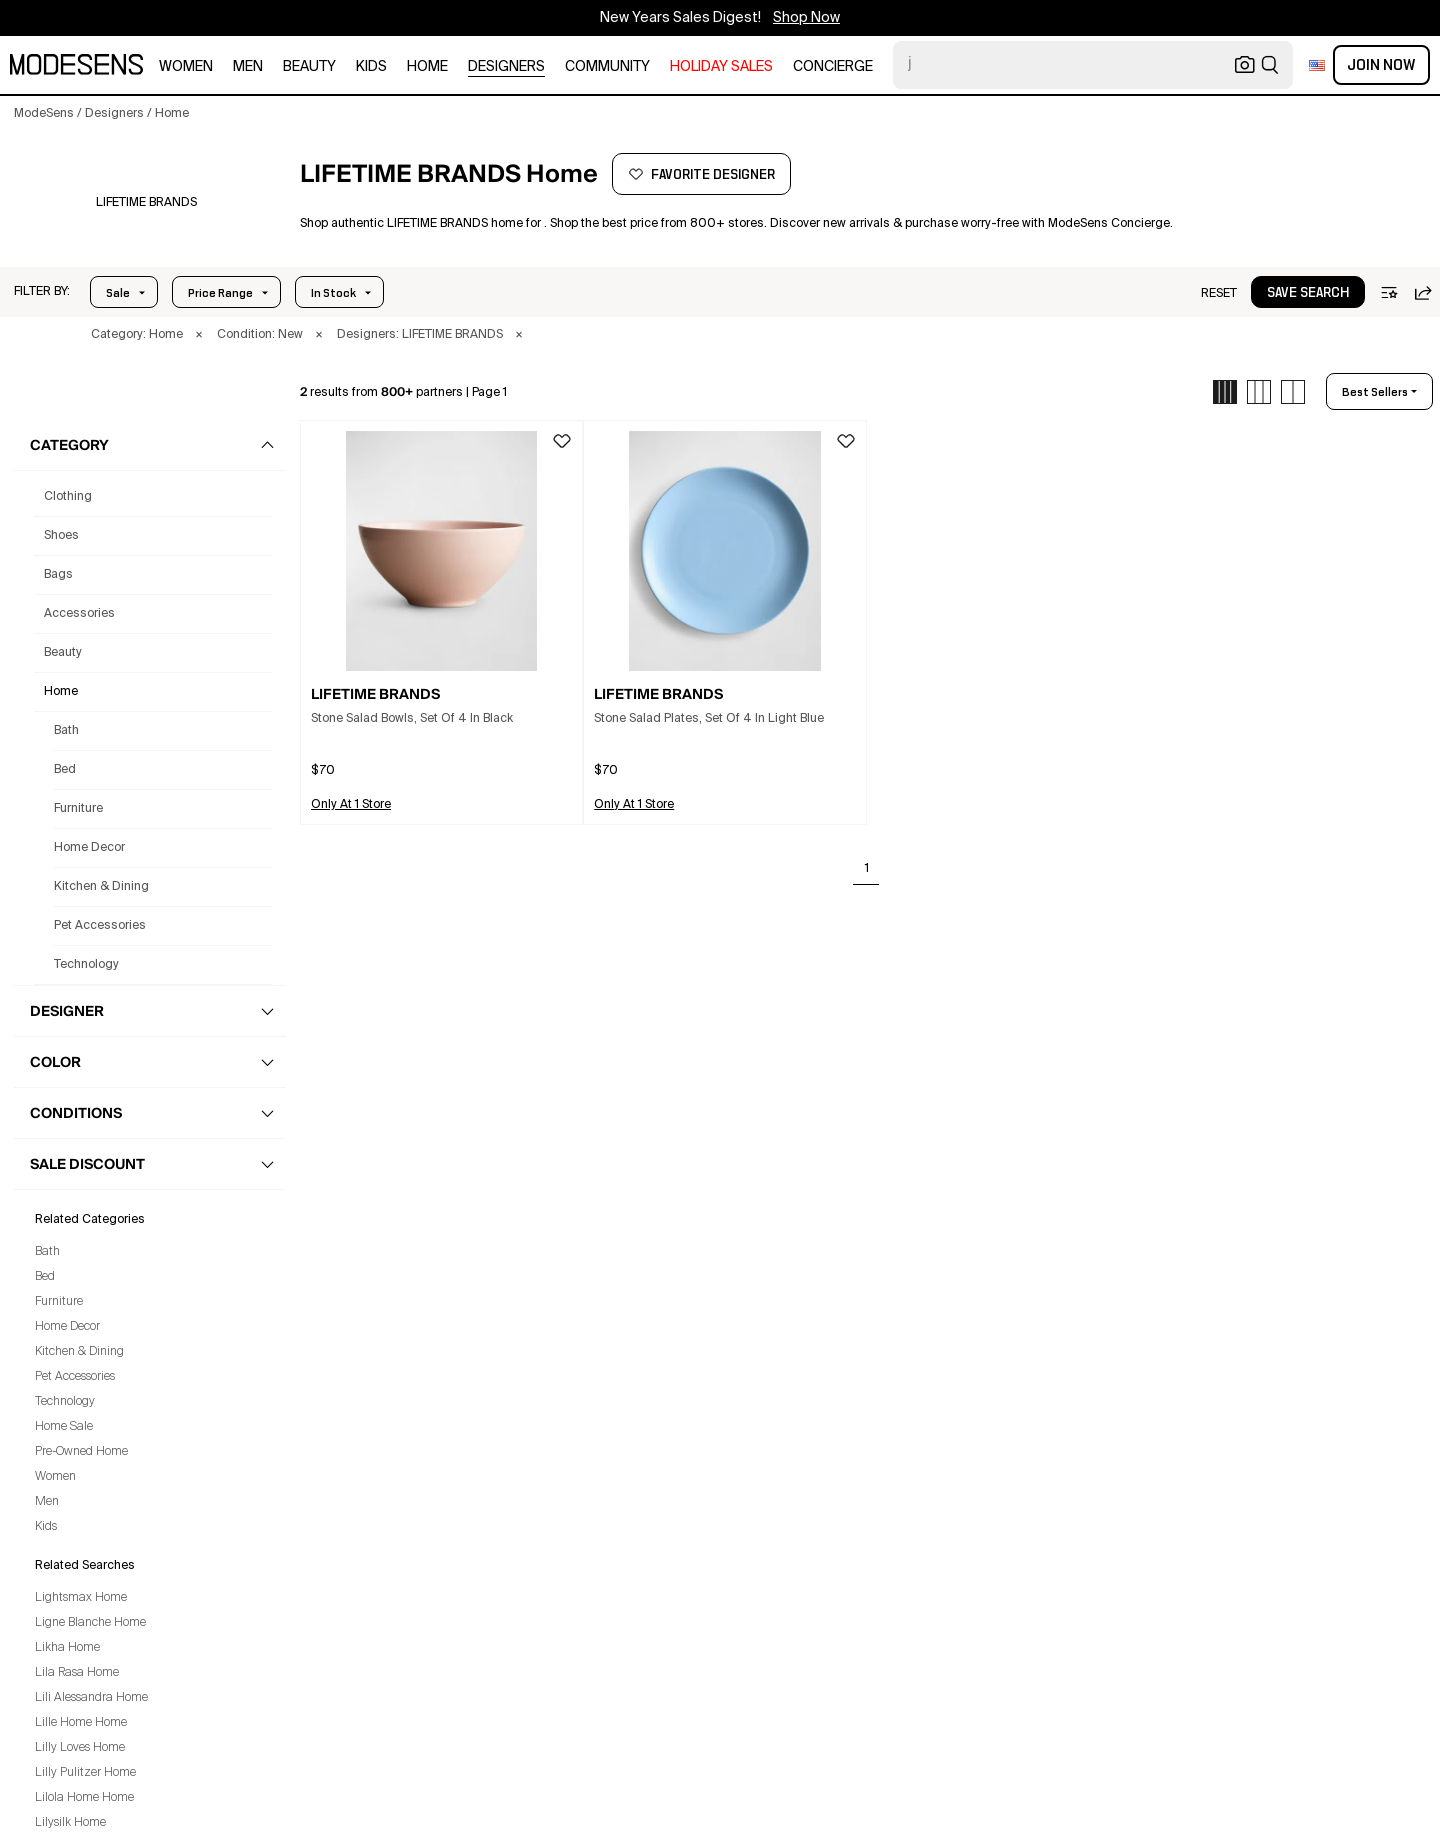 Image resolution: width=1440 pixels, height=1839 pixels. Describe the element at coordinates (61, 536) in the screenshot. I see `shoes` at that location.